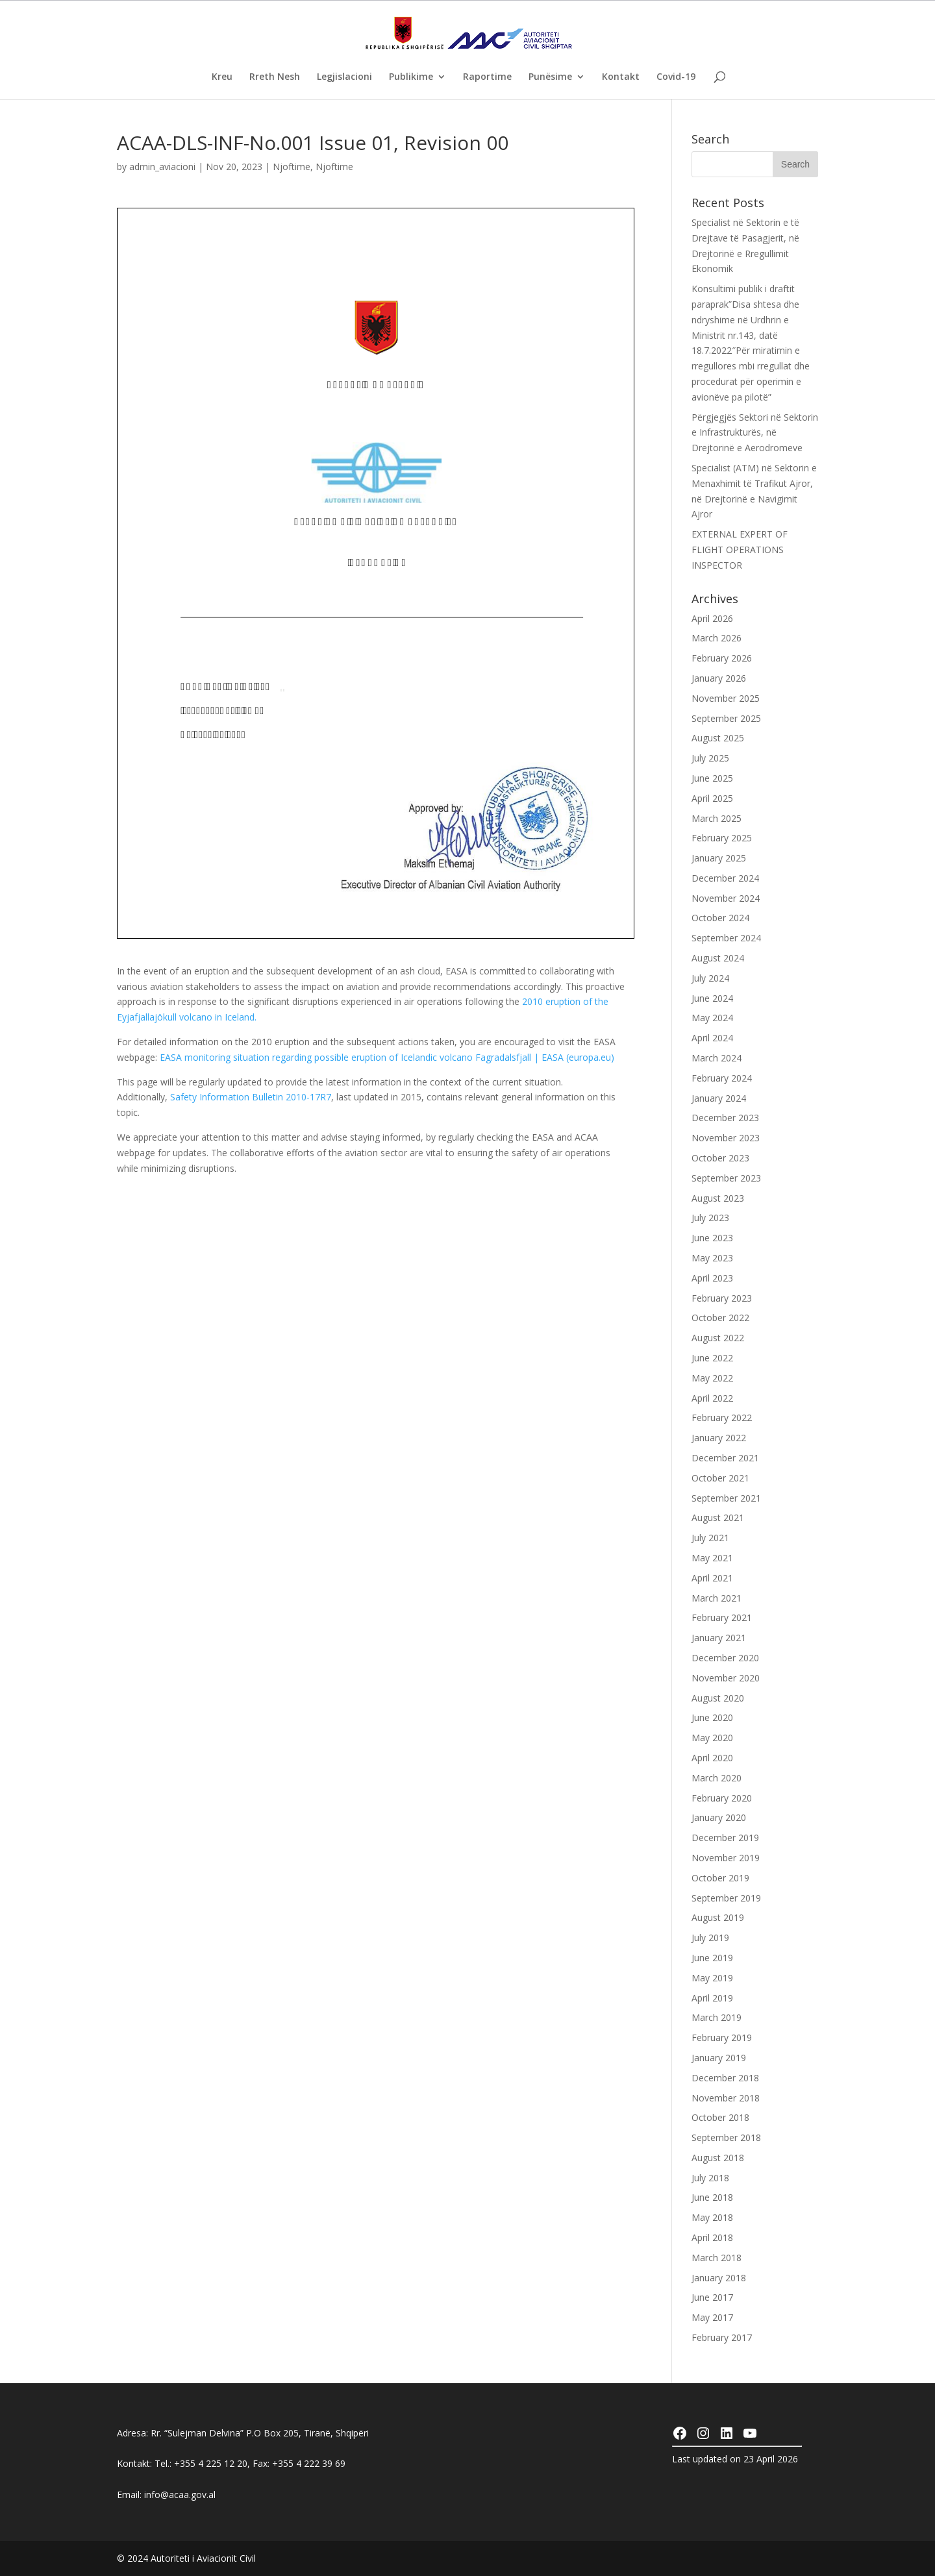 The height and width of the screenshot is (2576, 935). Describe the element at coordinates (712, 1278) in the screenshot. I see `April 2023` at that location.